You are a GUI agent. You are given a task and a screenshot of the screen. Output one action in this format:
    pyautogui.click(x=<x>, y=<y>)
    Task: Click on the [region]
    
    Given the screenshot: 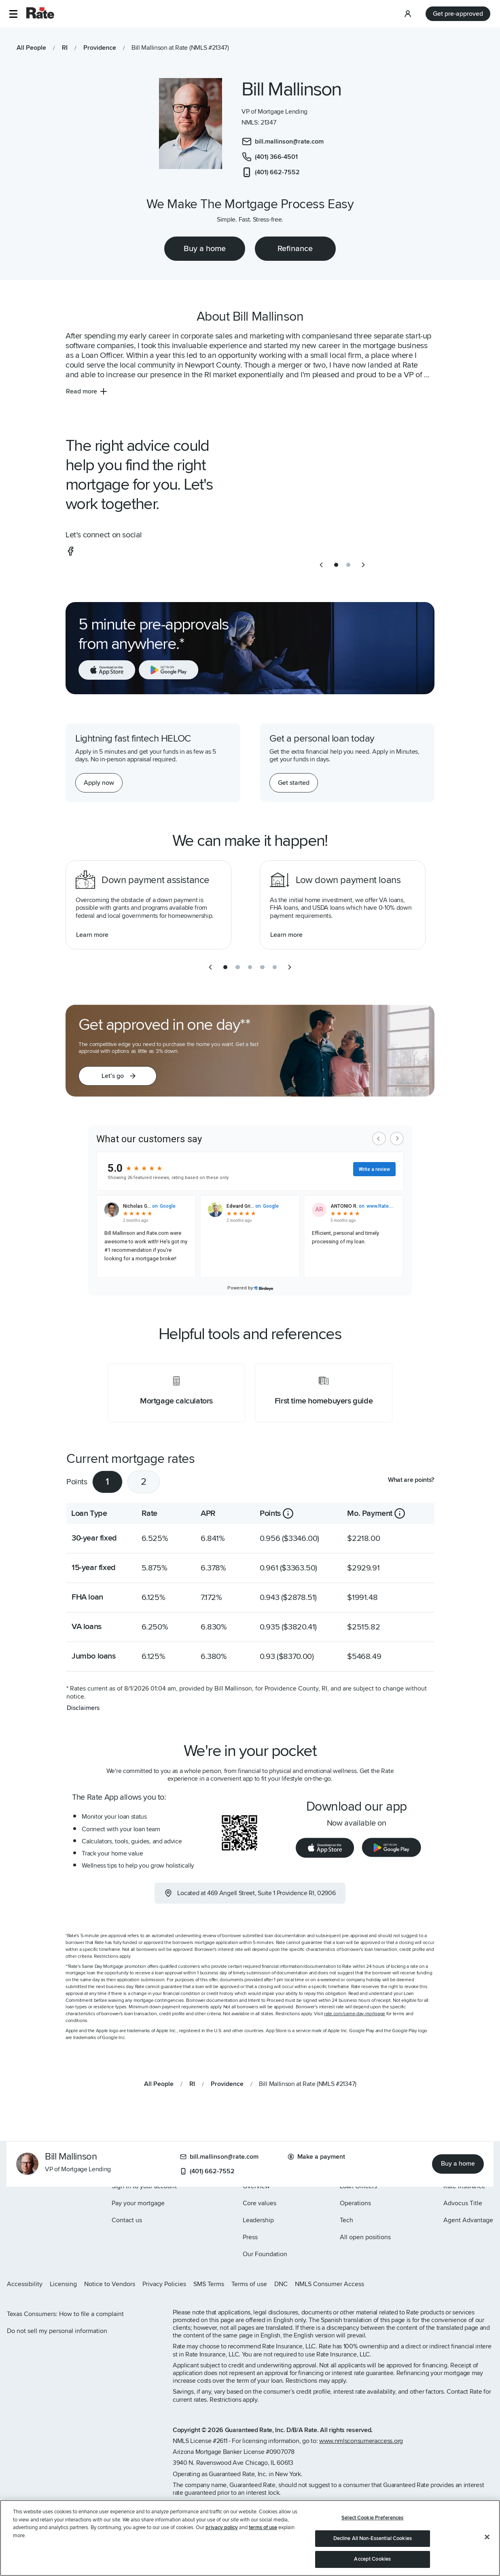 What is the action you would take?
    pyautogui.click(x=250, y=2538)
    